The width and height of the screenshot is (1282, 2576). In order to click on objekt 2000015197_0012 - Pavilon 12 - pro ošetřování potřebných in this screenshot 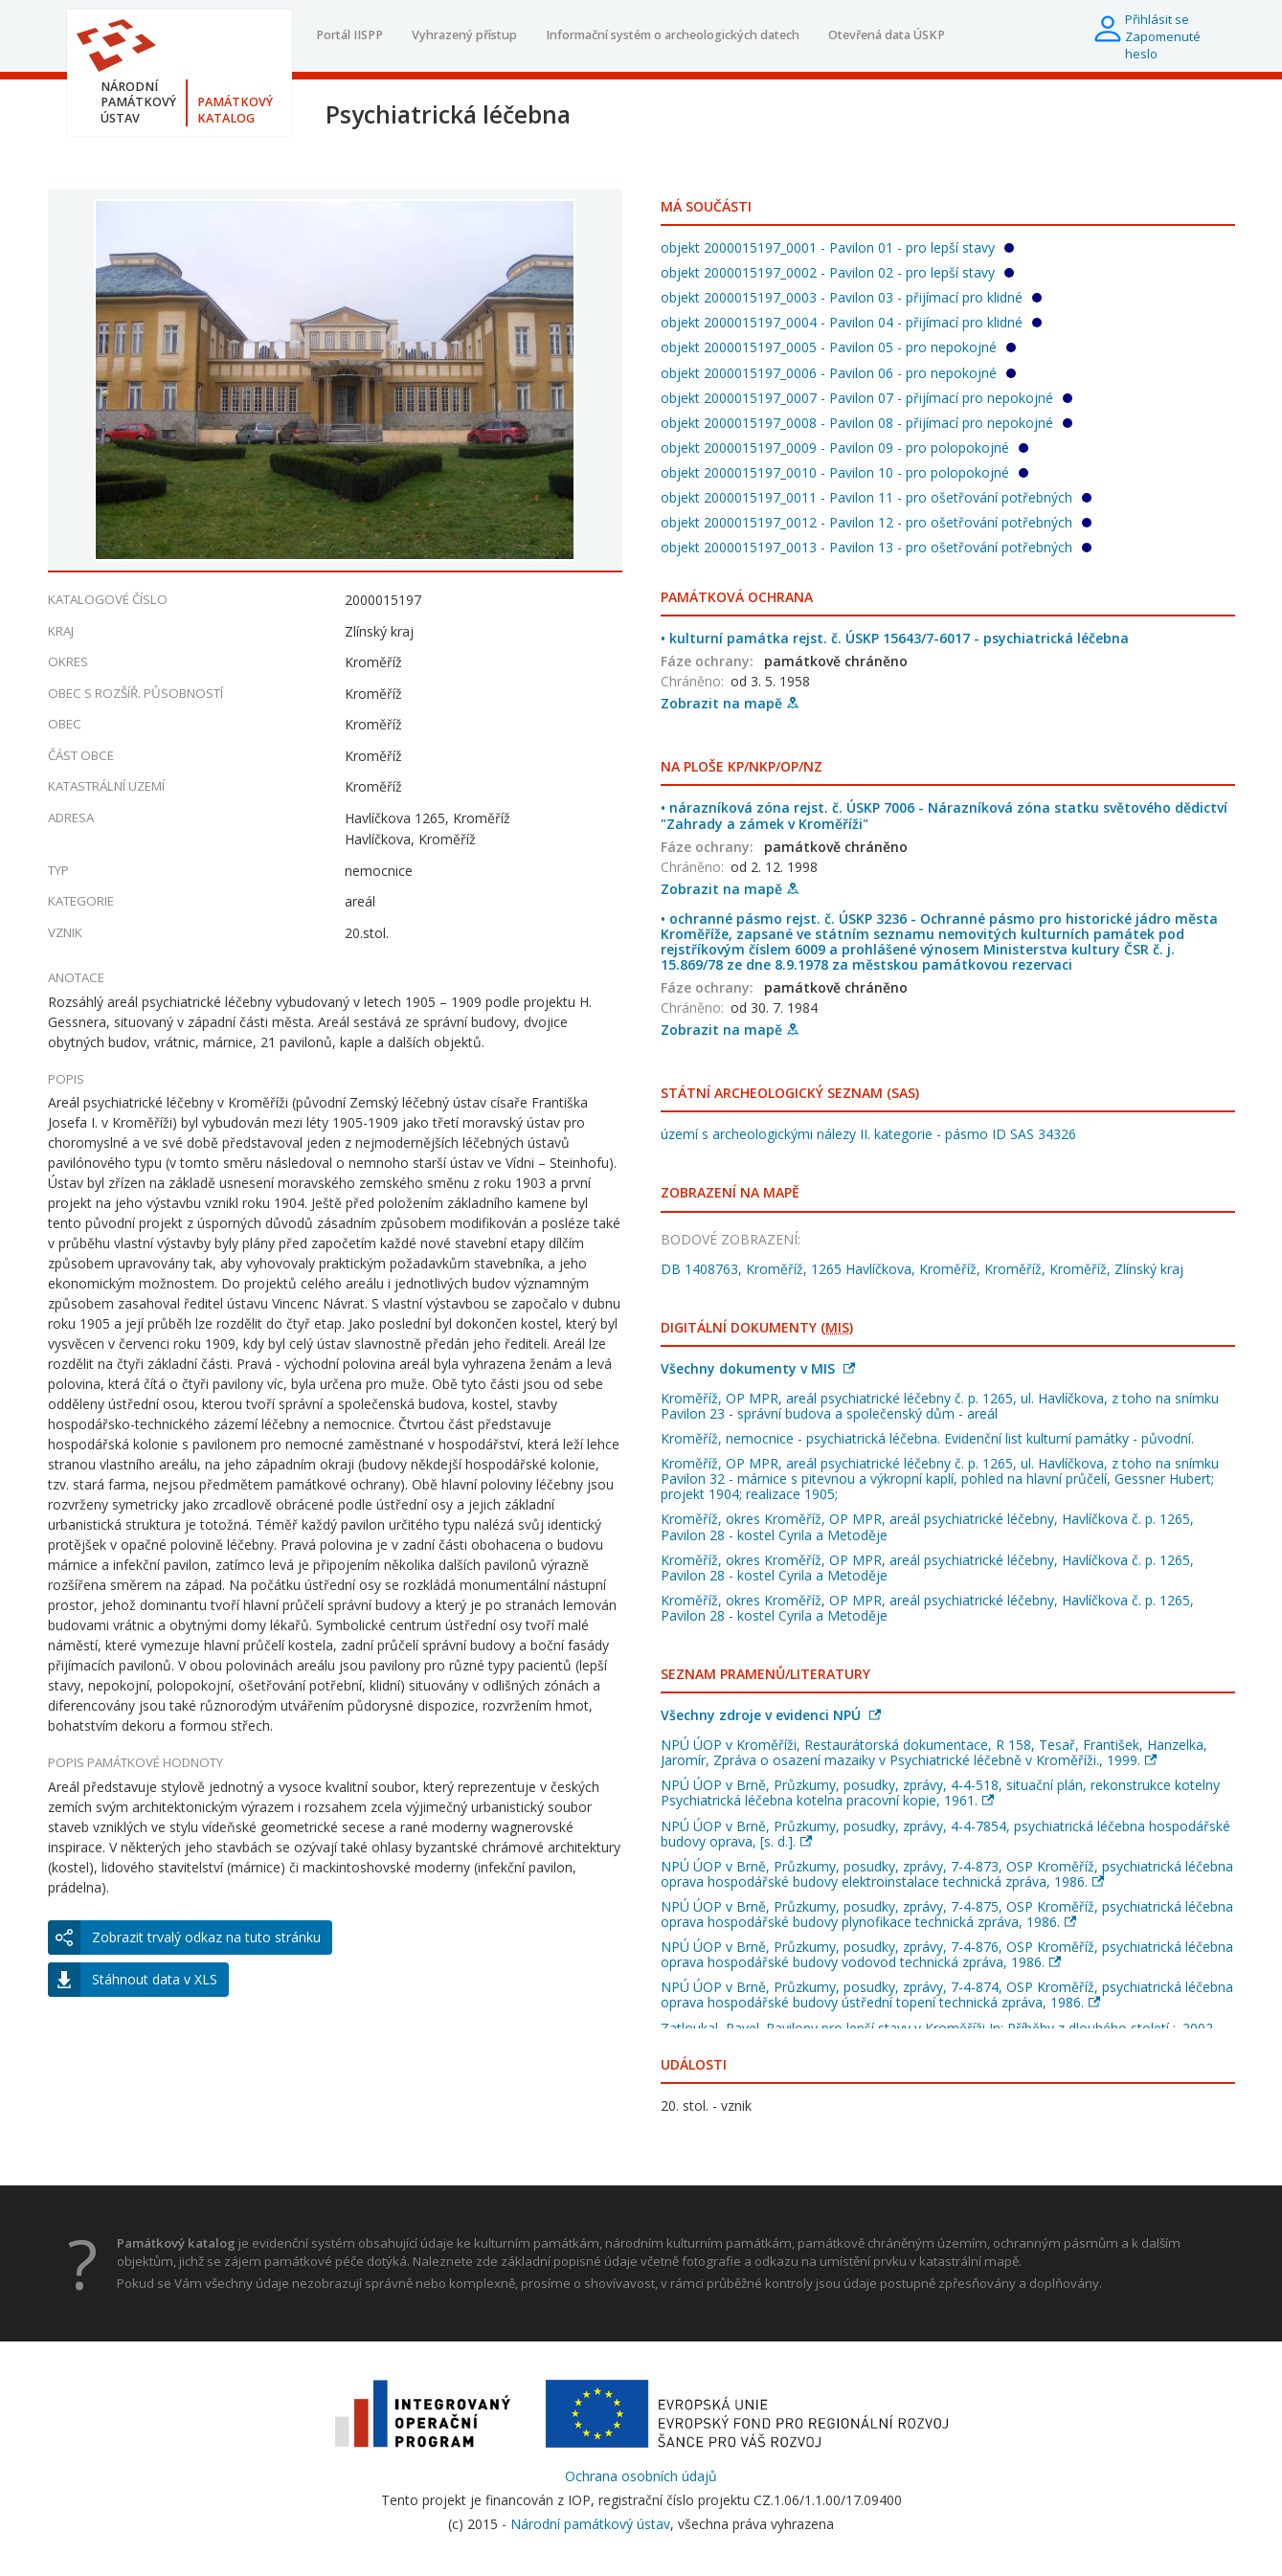, I will do `click(876, 522)`.